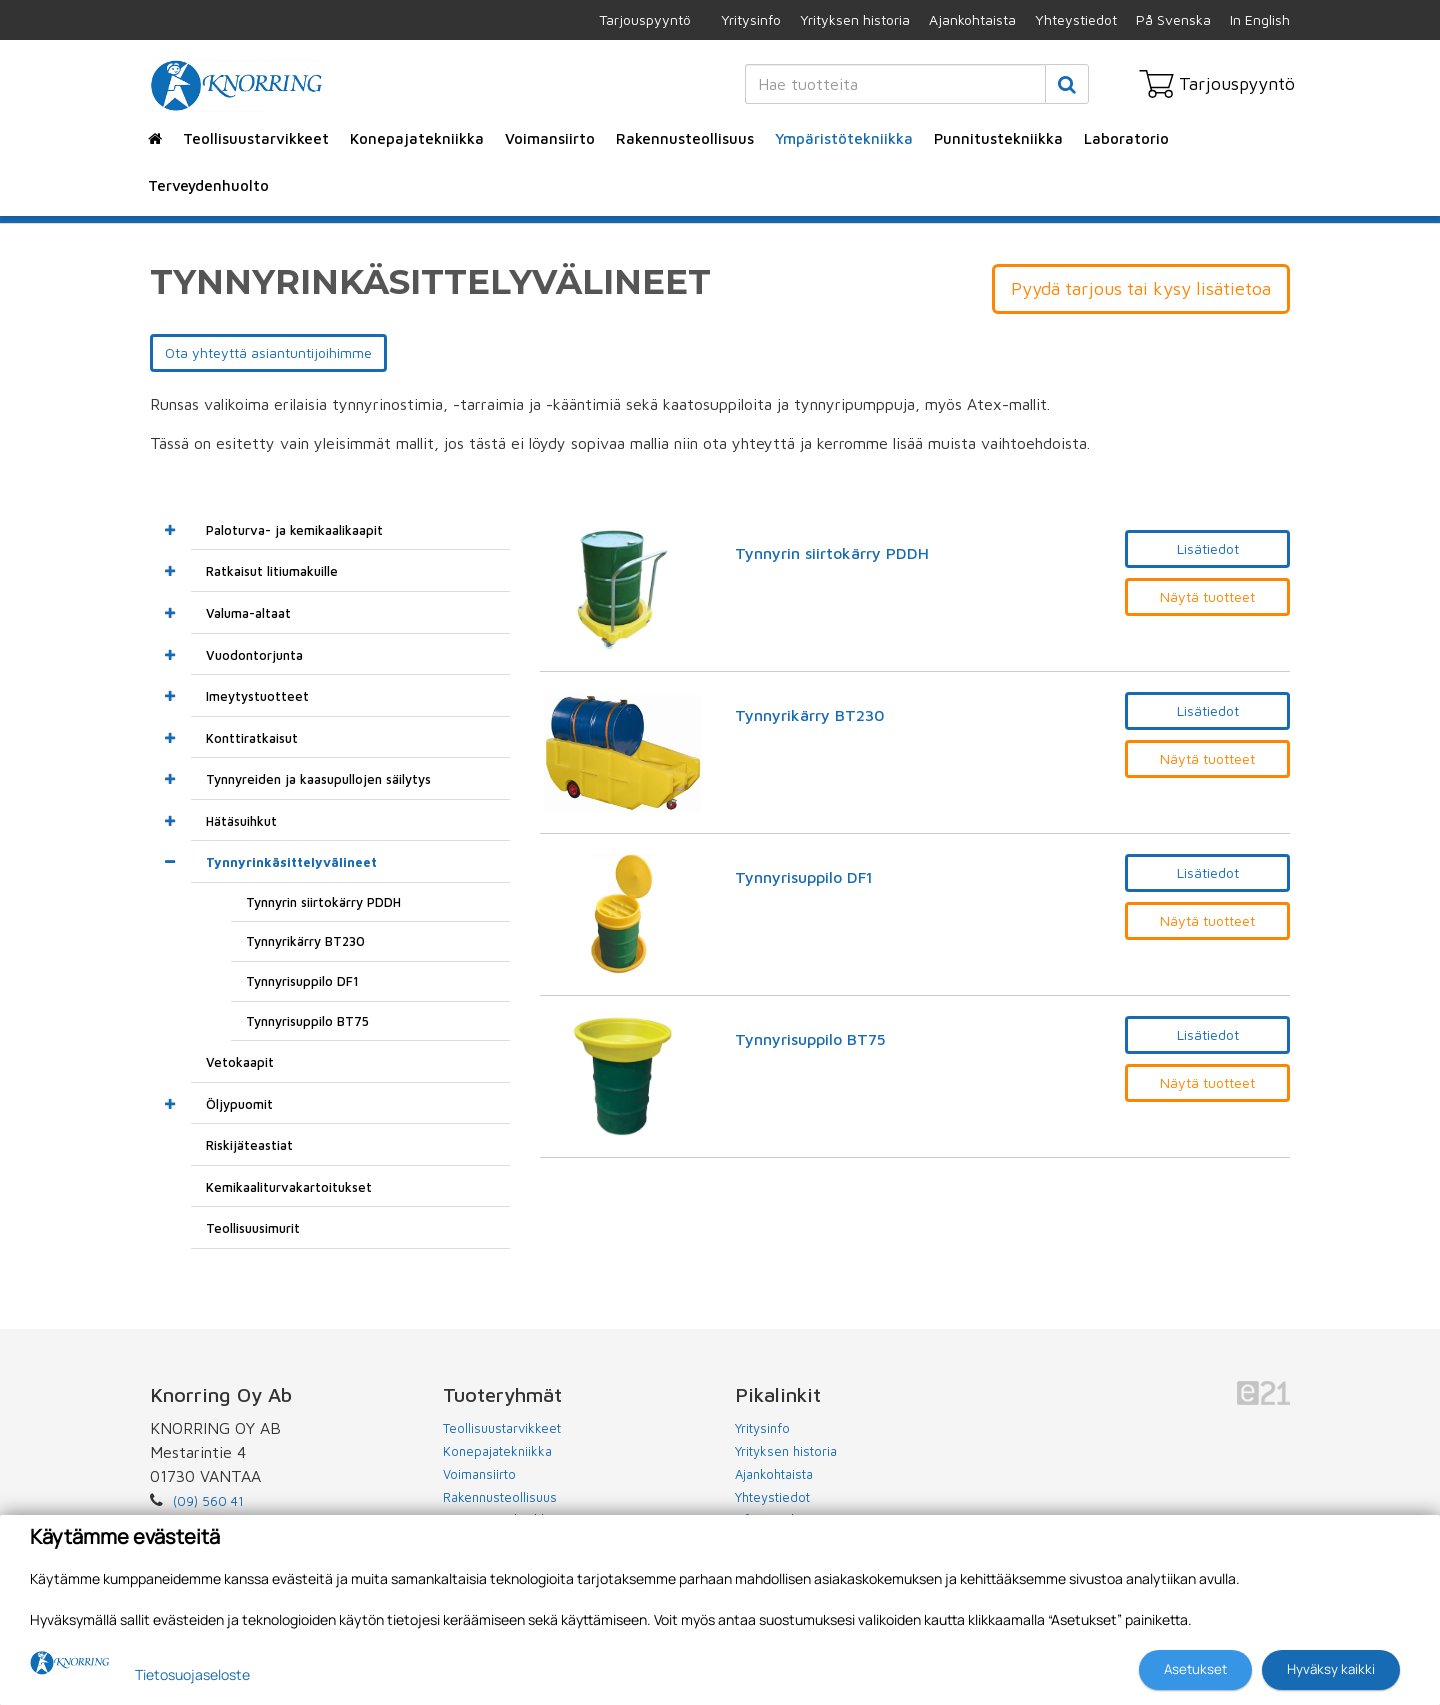  What do you see at coordinates (318, 779) in the screenshot?
I see `Tynnyreiden ja kaasupullojen säilytys` at bounding box center [318, 779].